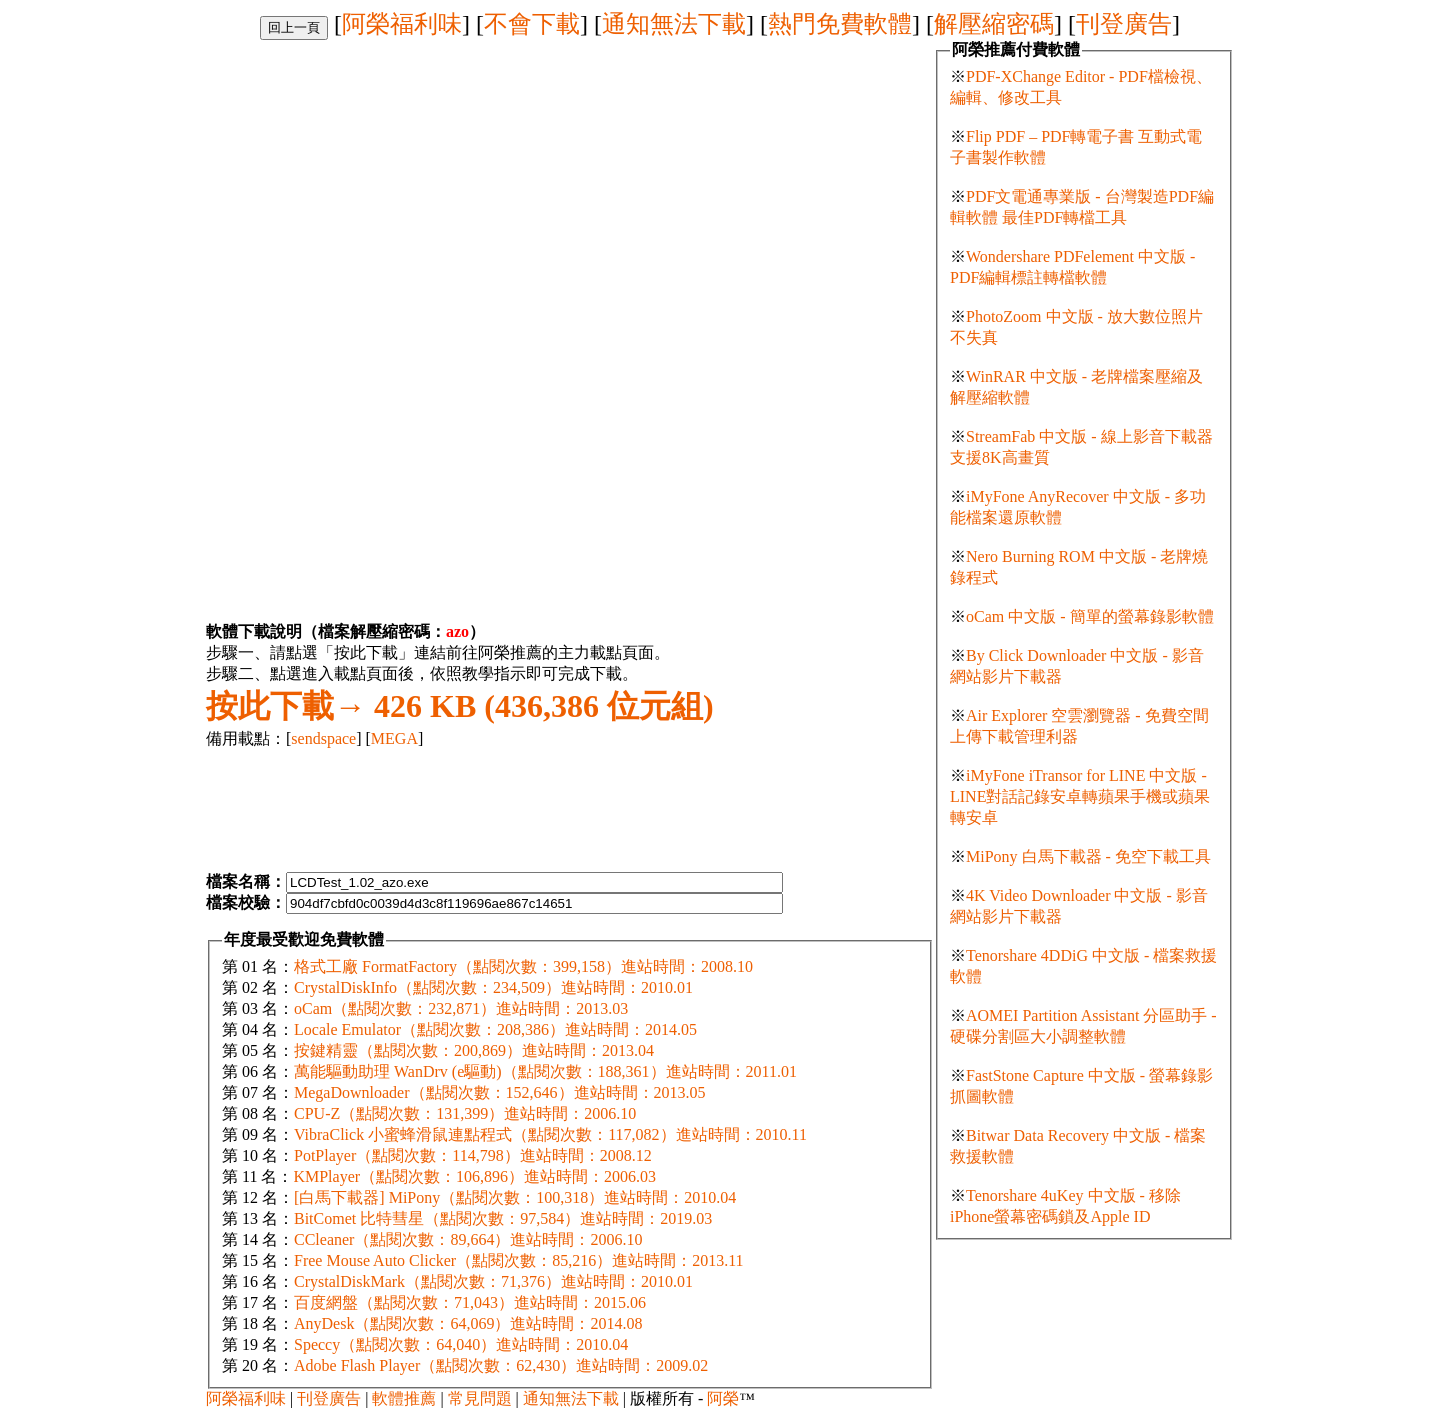 The height and width of the screenshot is (1419, 1440). I want to click on iMyFone iTransor for LINE 中文版 - LINE對話記錄安卓轉蘋果手機或蘋果轉安卓, so click(1080, 796).